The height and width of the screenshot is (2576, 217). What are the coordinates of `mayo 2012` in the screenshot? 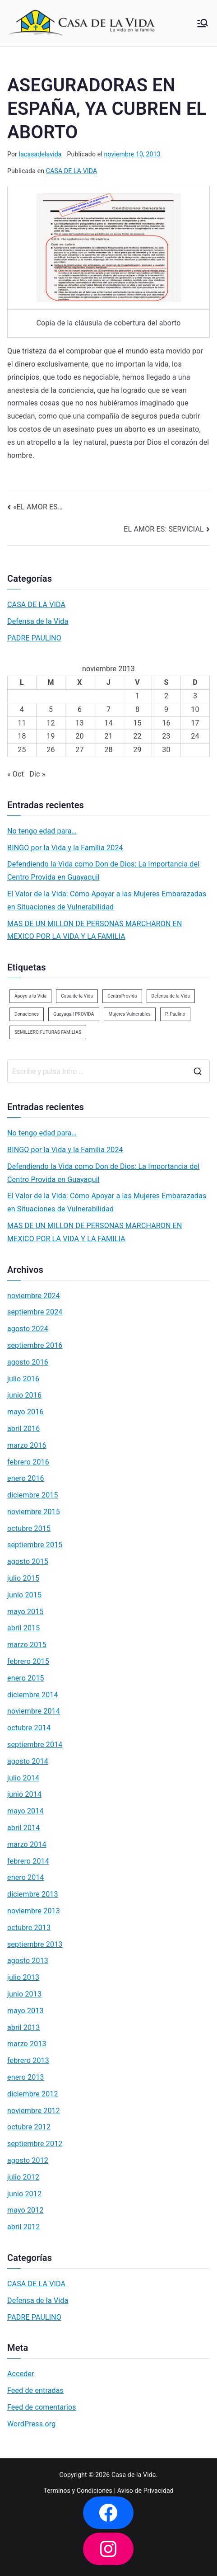 It's located at (25, 2210).